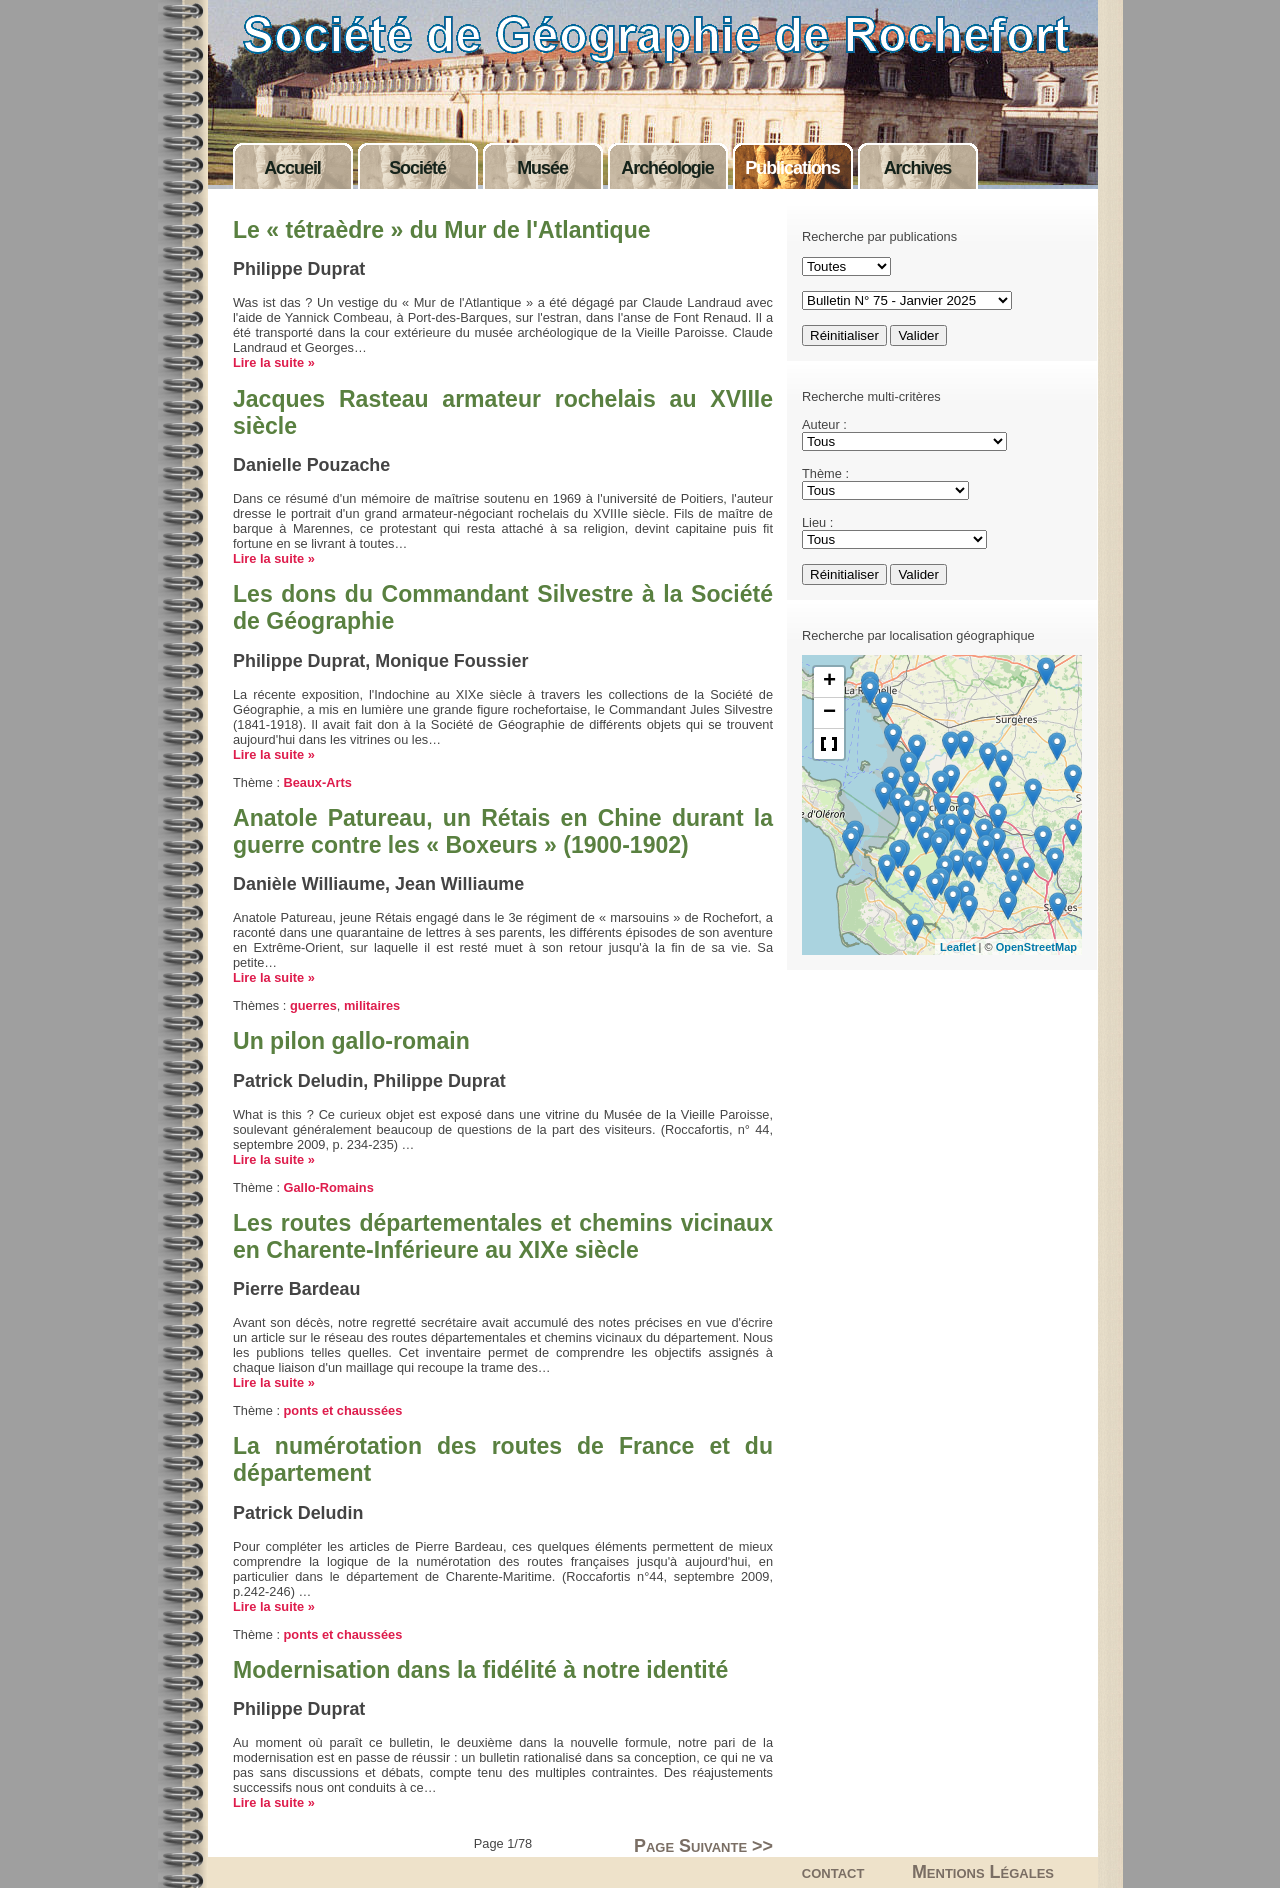  I want to click on Auteur :, so click(824, 424).